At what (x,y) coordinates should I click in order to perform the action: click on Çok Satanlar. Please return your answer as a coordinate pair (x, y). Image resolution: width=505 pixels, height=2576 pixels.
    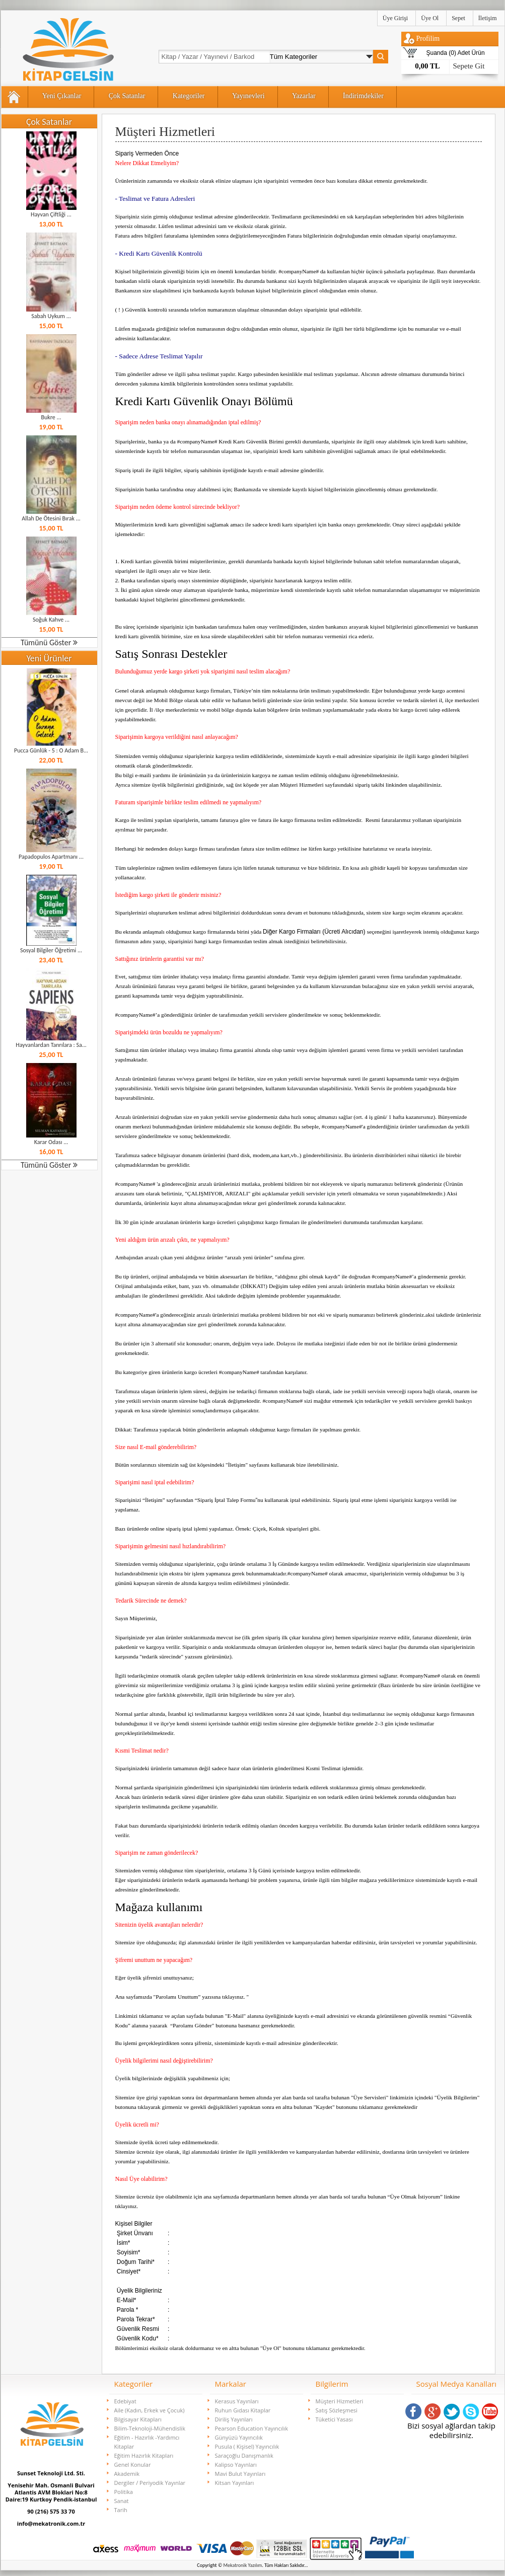
    Looking at the image, I should click on (127, 96).